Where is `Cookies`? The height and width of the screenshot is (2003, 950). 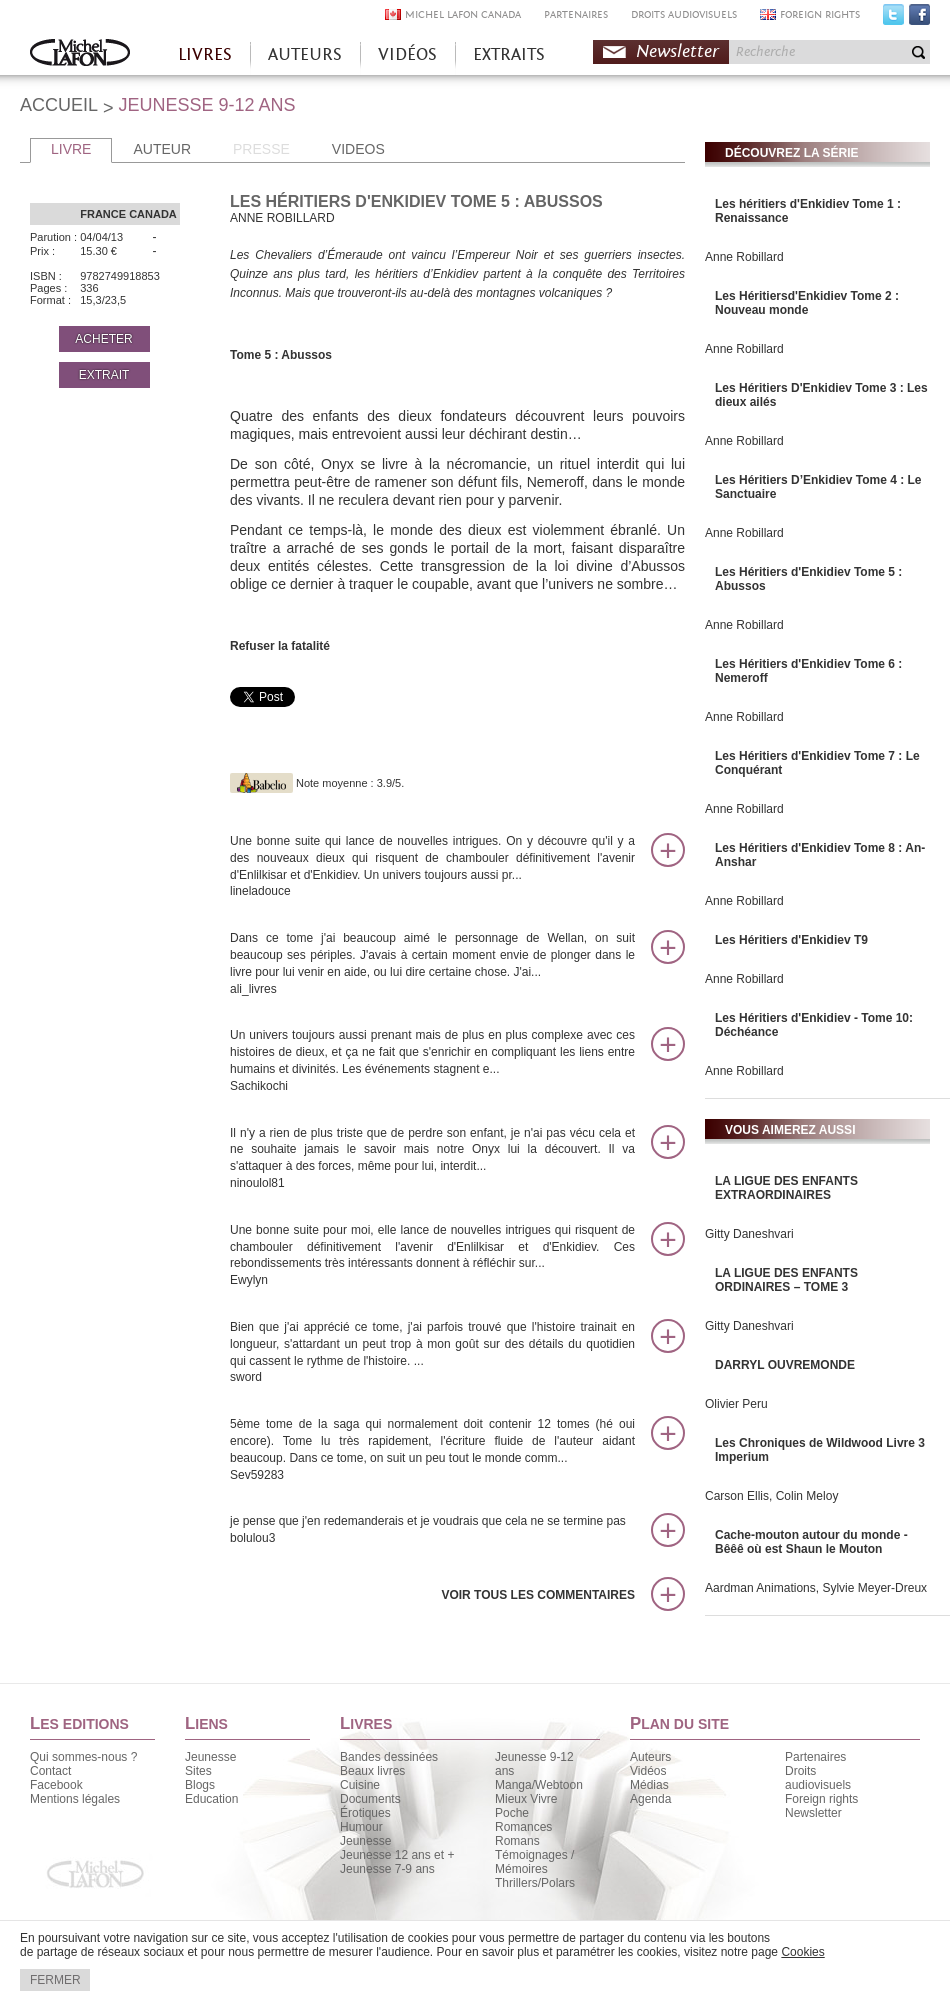 Cookies is located at coordinates (802, 1952).